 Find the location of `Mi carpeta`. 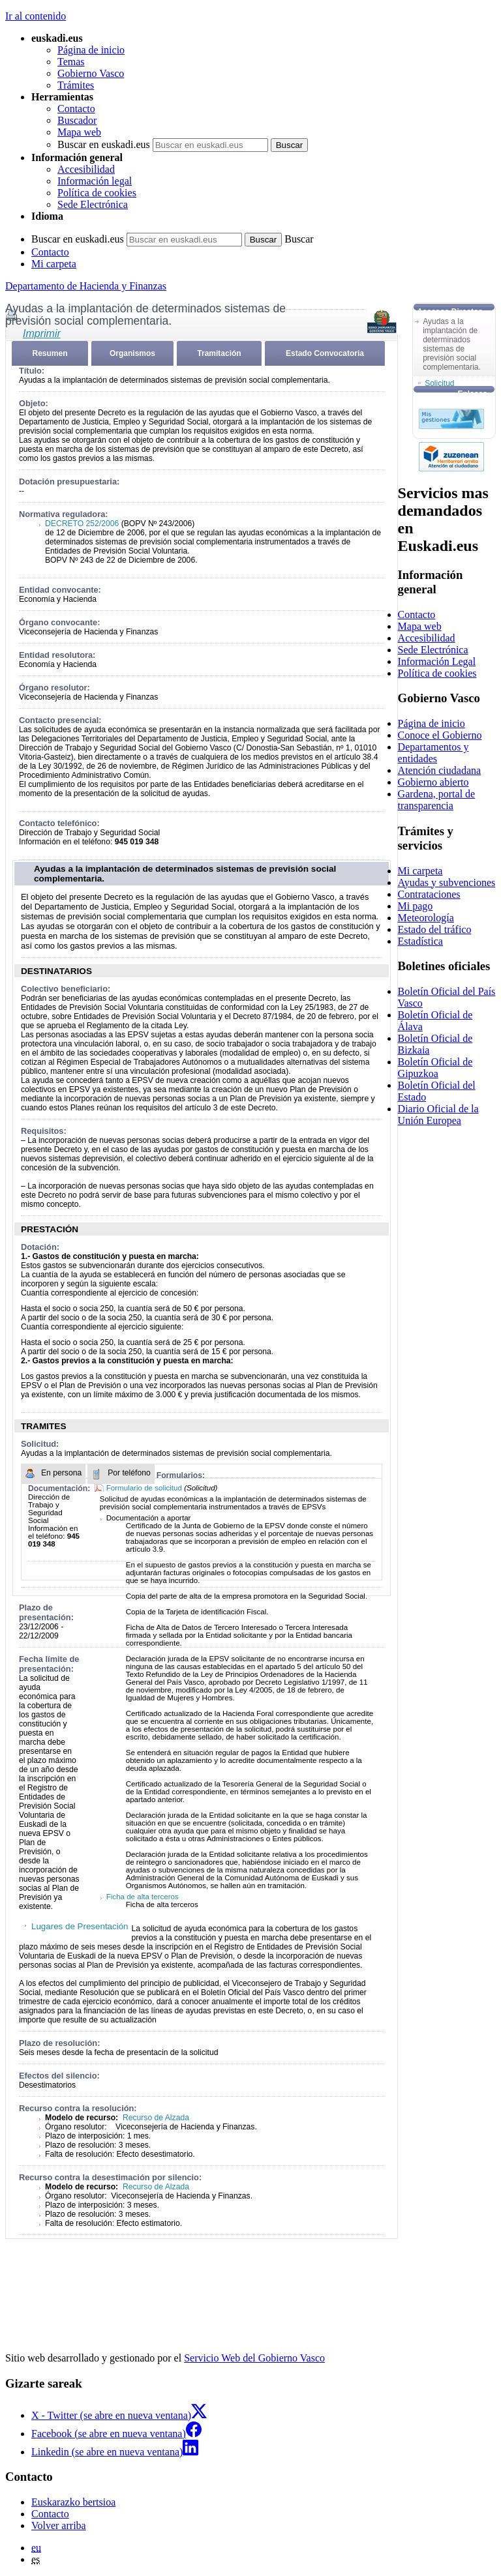

Mi carpeta is located at coordinates (53, 263).